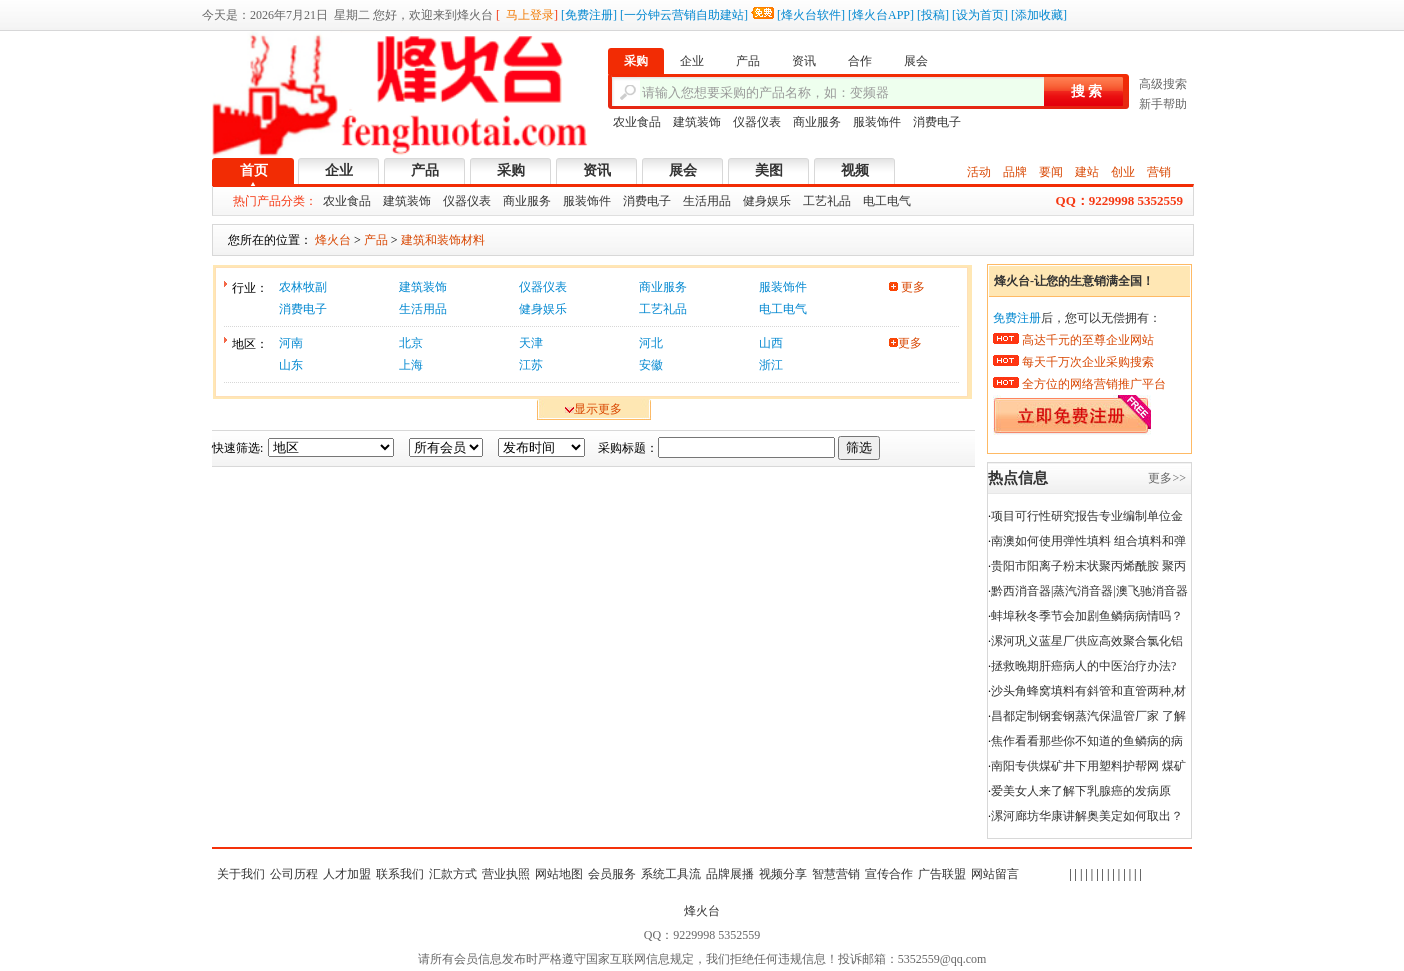  I want to click on 添加收藏, so click(1039, 15).